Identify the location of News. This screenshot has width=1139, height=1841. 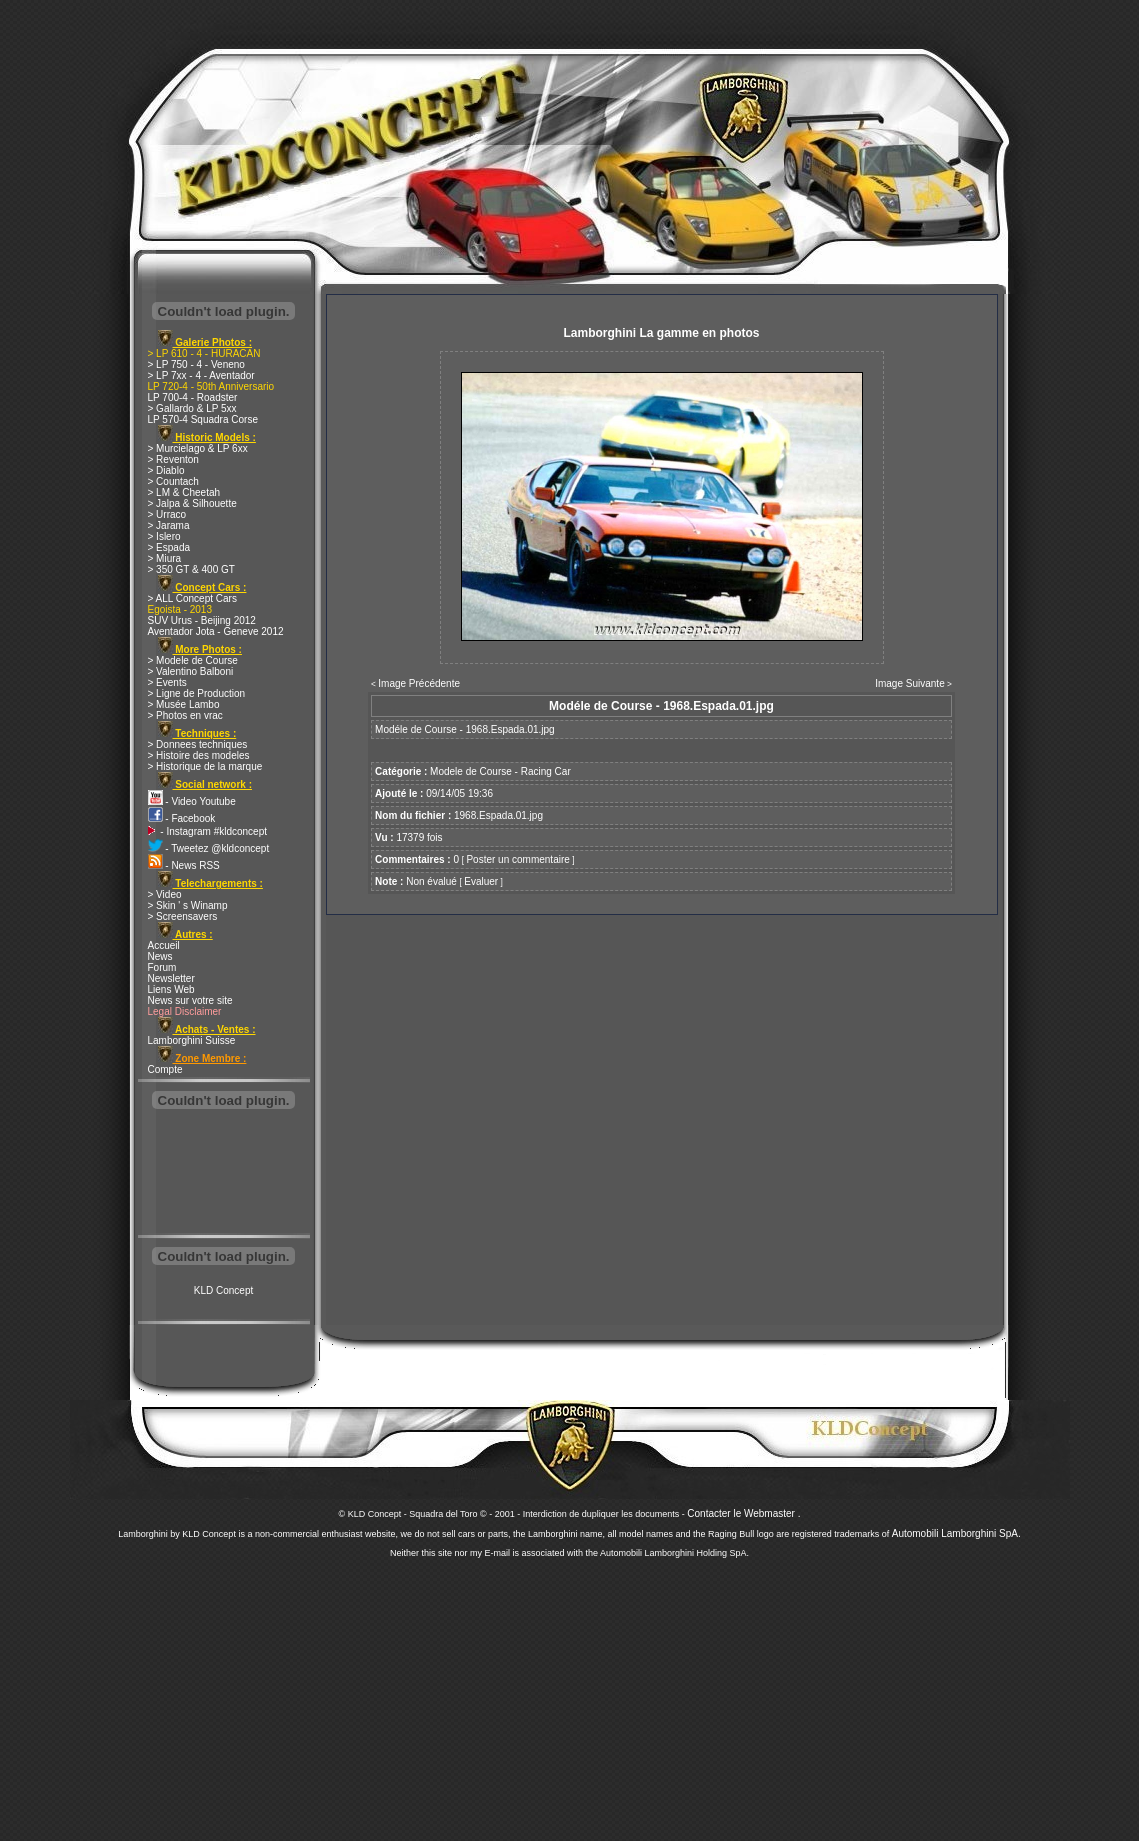
(160, 956).